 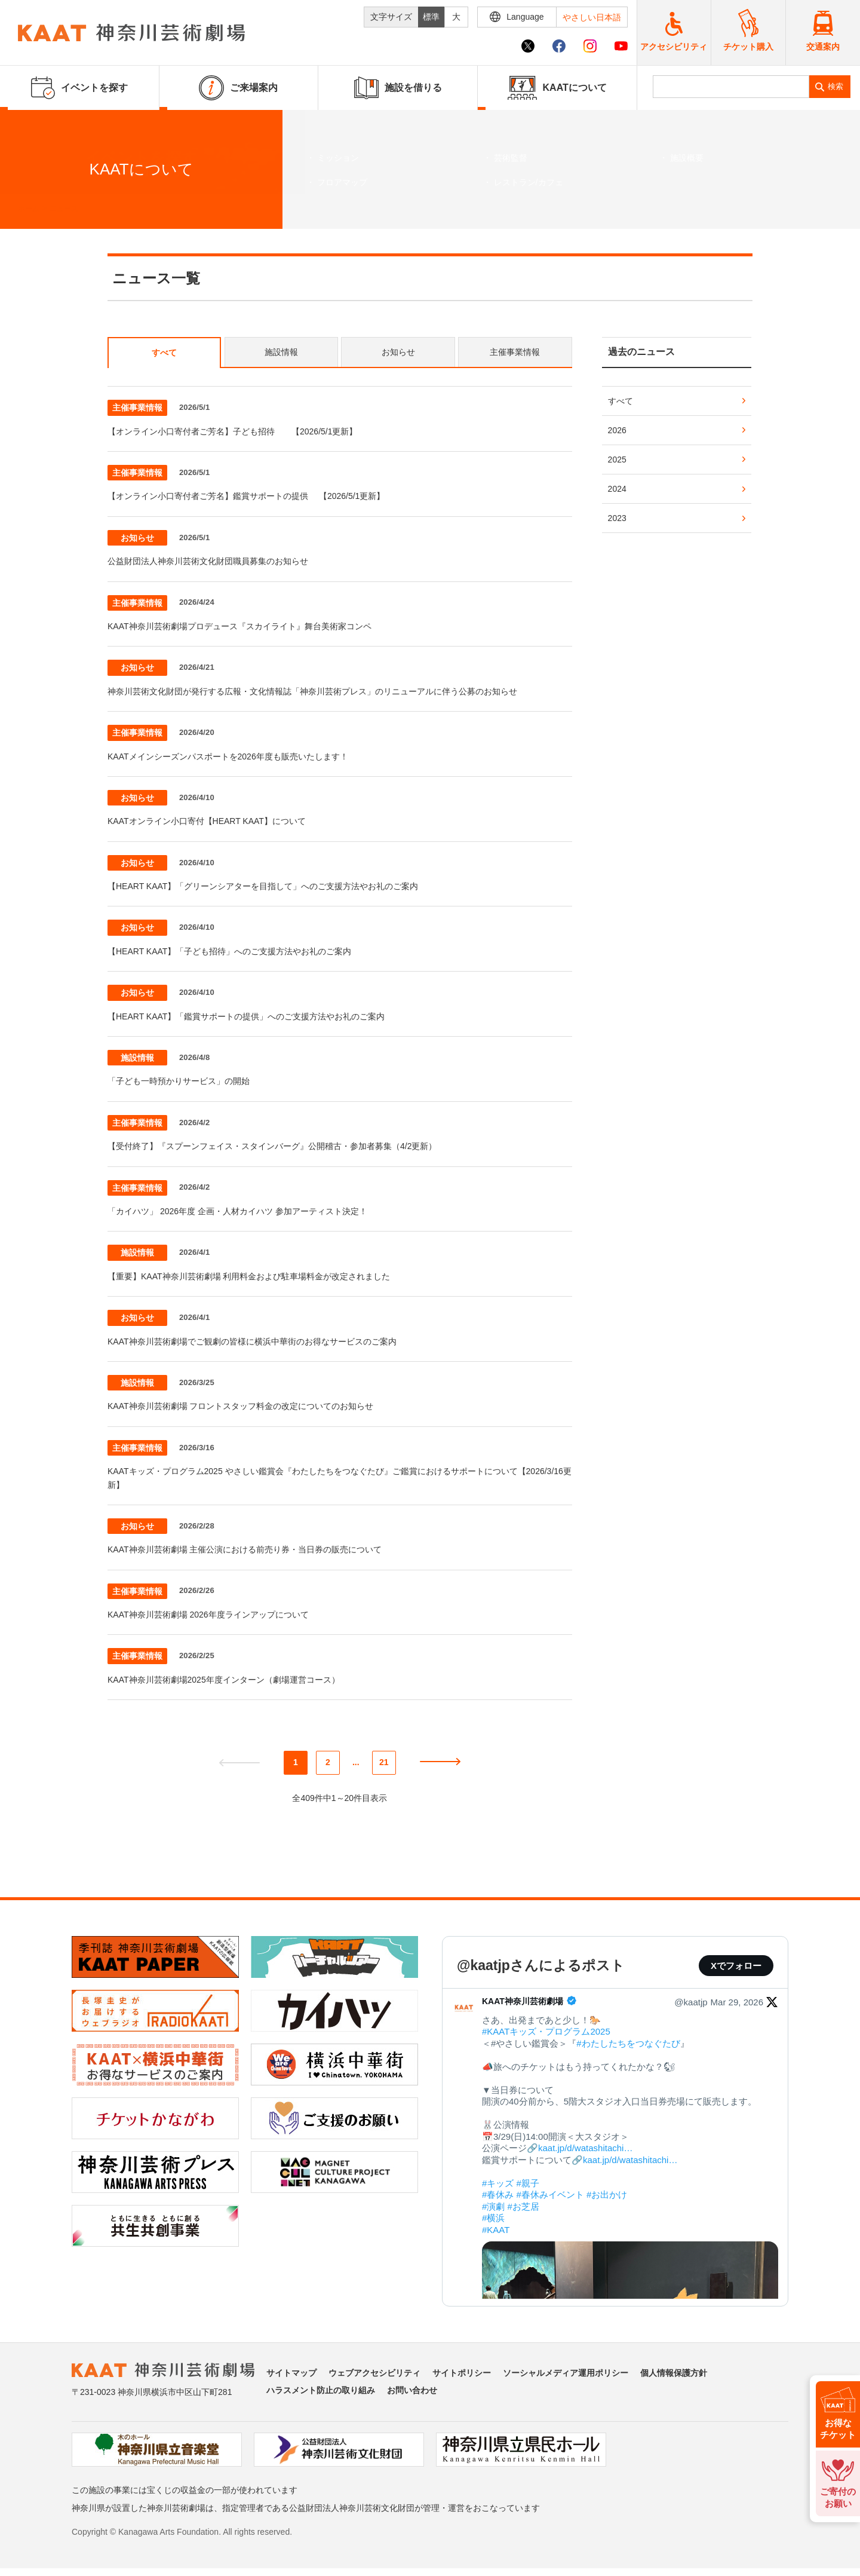 What do you see at coordinates (565, 2373) in the screenshot?
I see `ソーシャルメディア運用ポリシー` at bounding box center [565, 2373].